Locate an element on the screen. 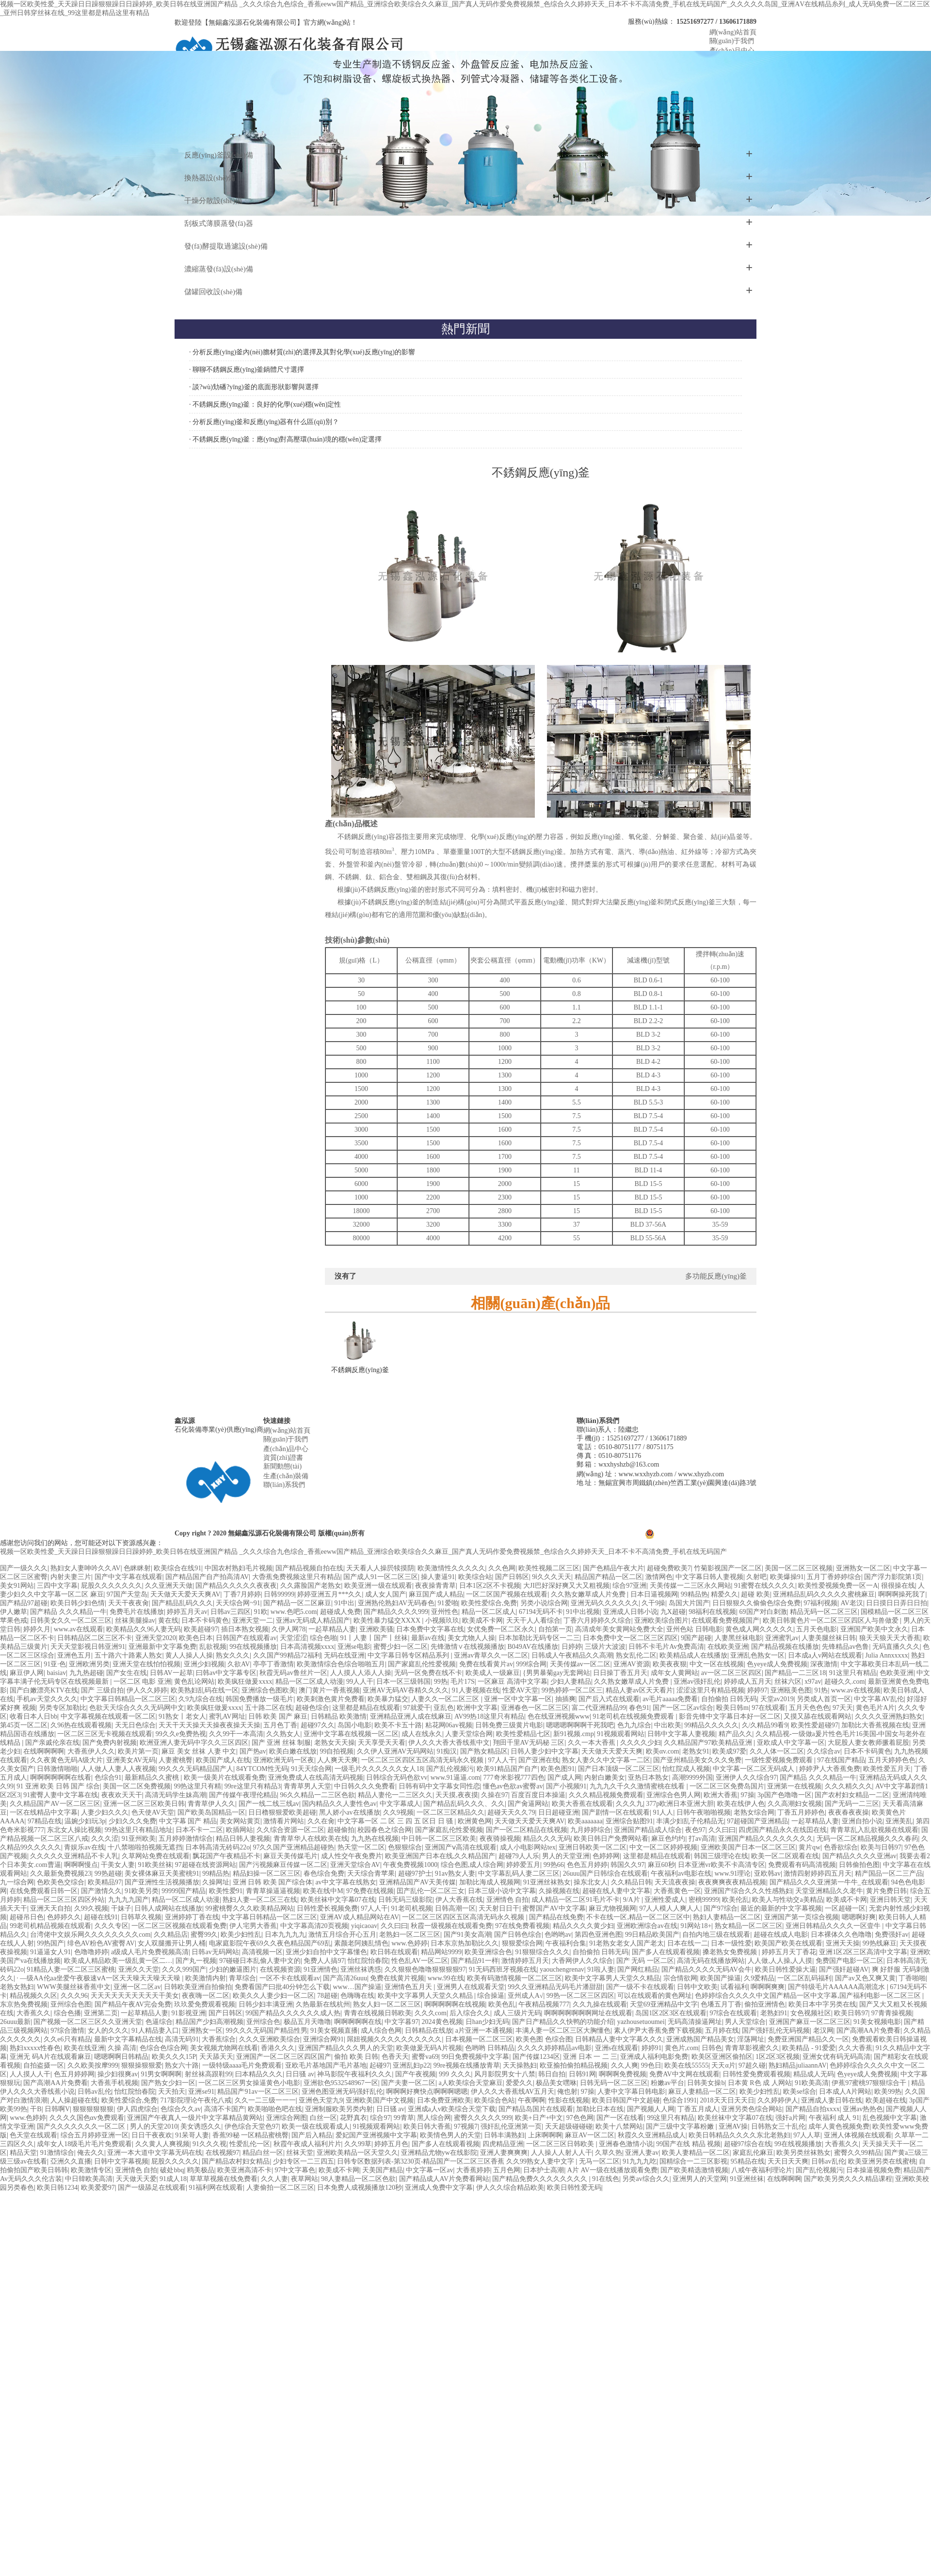 The height and width of the screenshot is (2576, 931). 91爱啪 is located at coordinates (448, 1603).